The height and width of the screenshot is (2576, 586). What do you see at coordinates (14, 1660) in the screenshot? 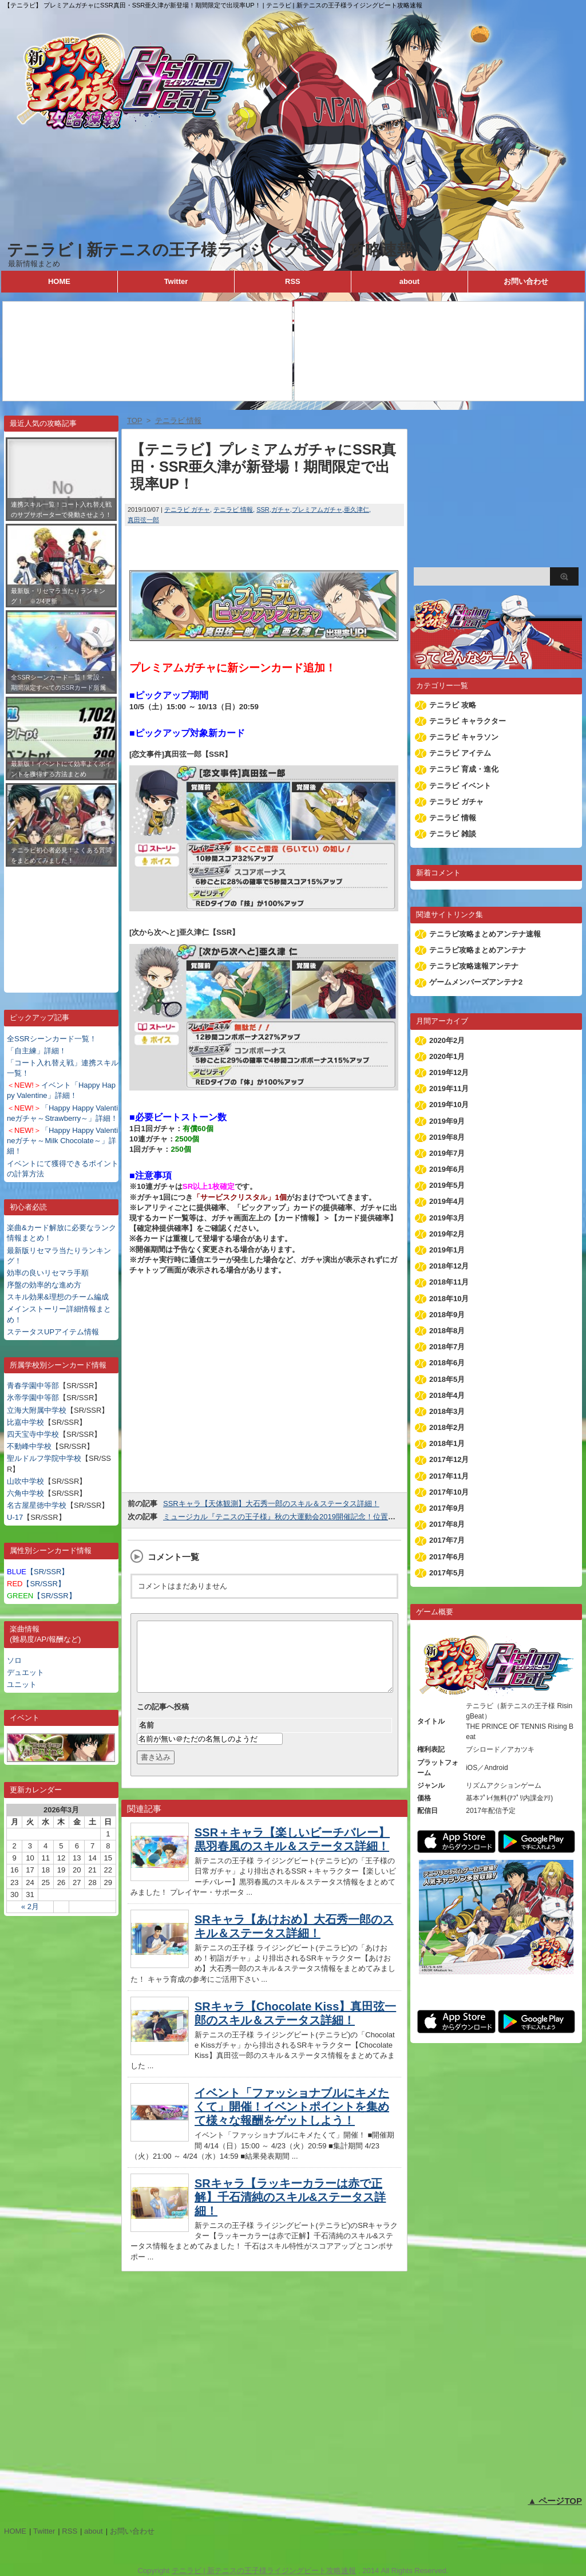
I see `ソロ` at bounding box center [14, 1660].